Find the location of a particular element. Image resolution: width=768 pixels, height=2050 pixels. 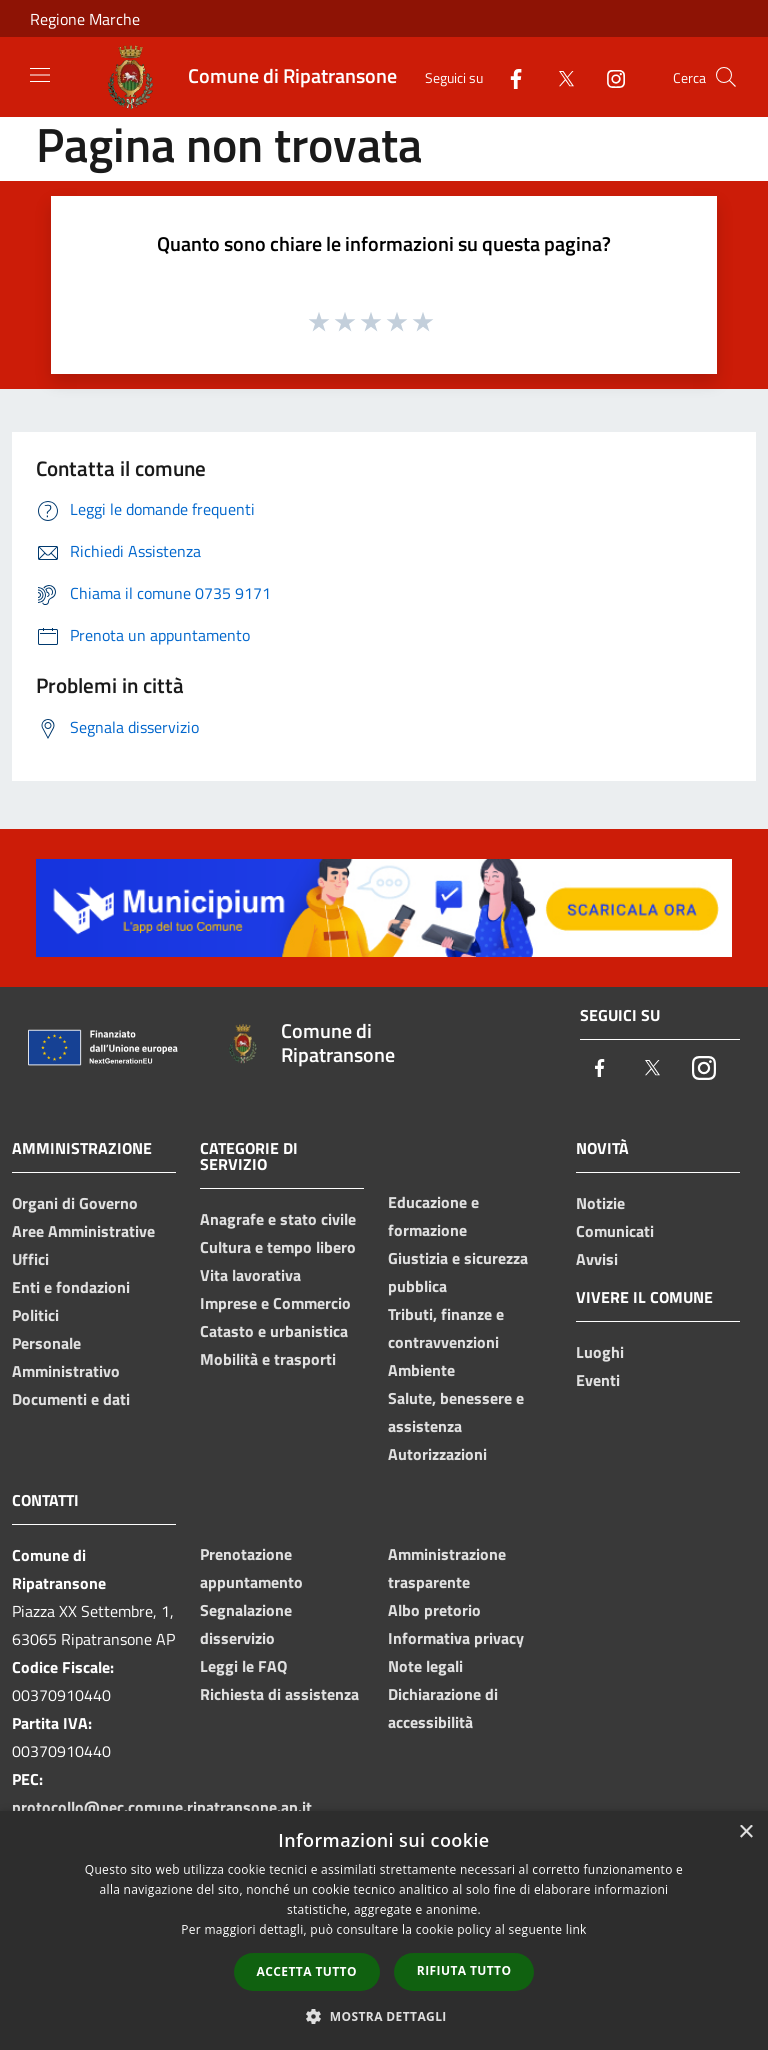

protocollo@pec.comune.ripatransone.ap.it is located at coordinates (162, 1807).